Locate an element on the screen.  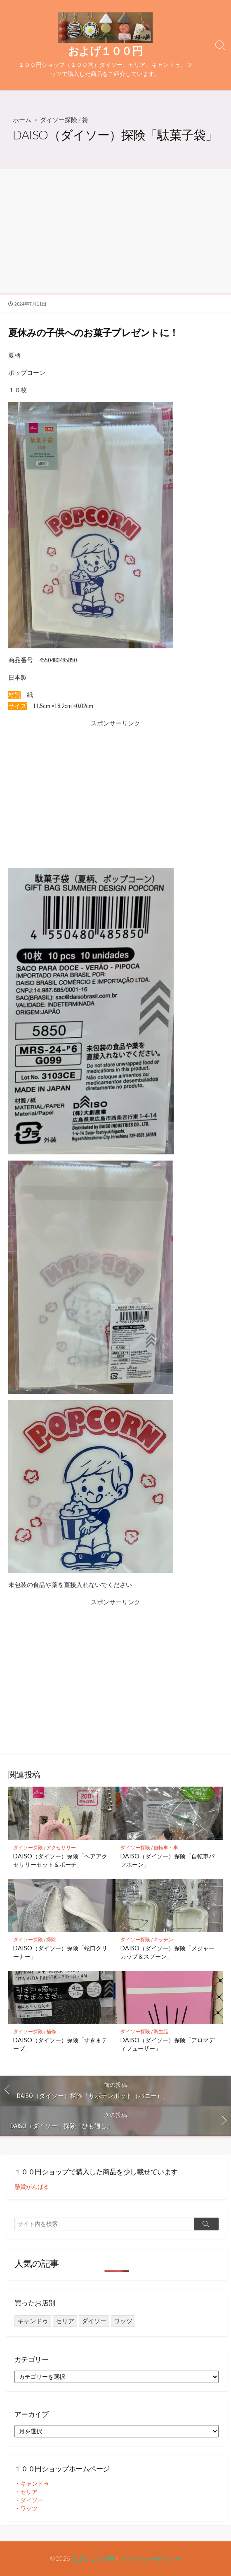
キッチン is located at coordinates (163, 1939).